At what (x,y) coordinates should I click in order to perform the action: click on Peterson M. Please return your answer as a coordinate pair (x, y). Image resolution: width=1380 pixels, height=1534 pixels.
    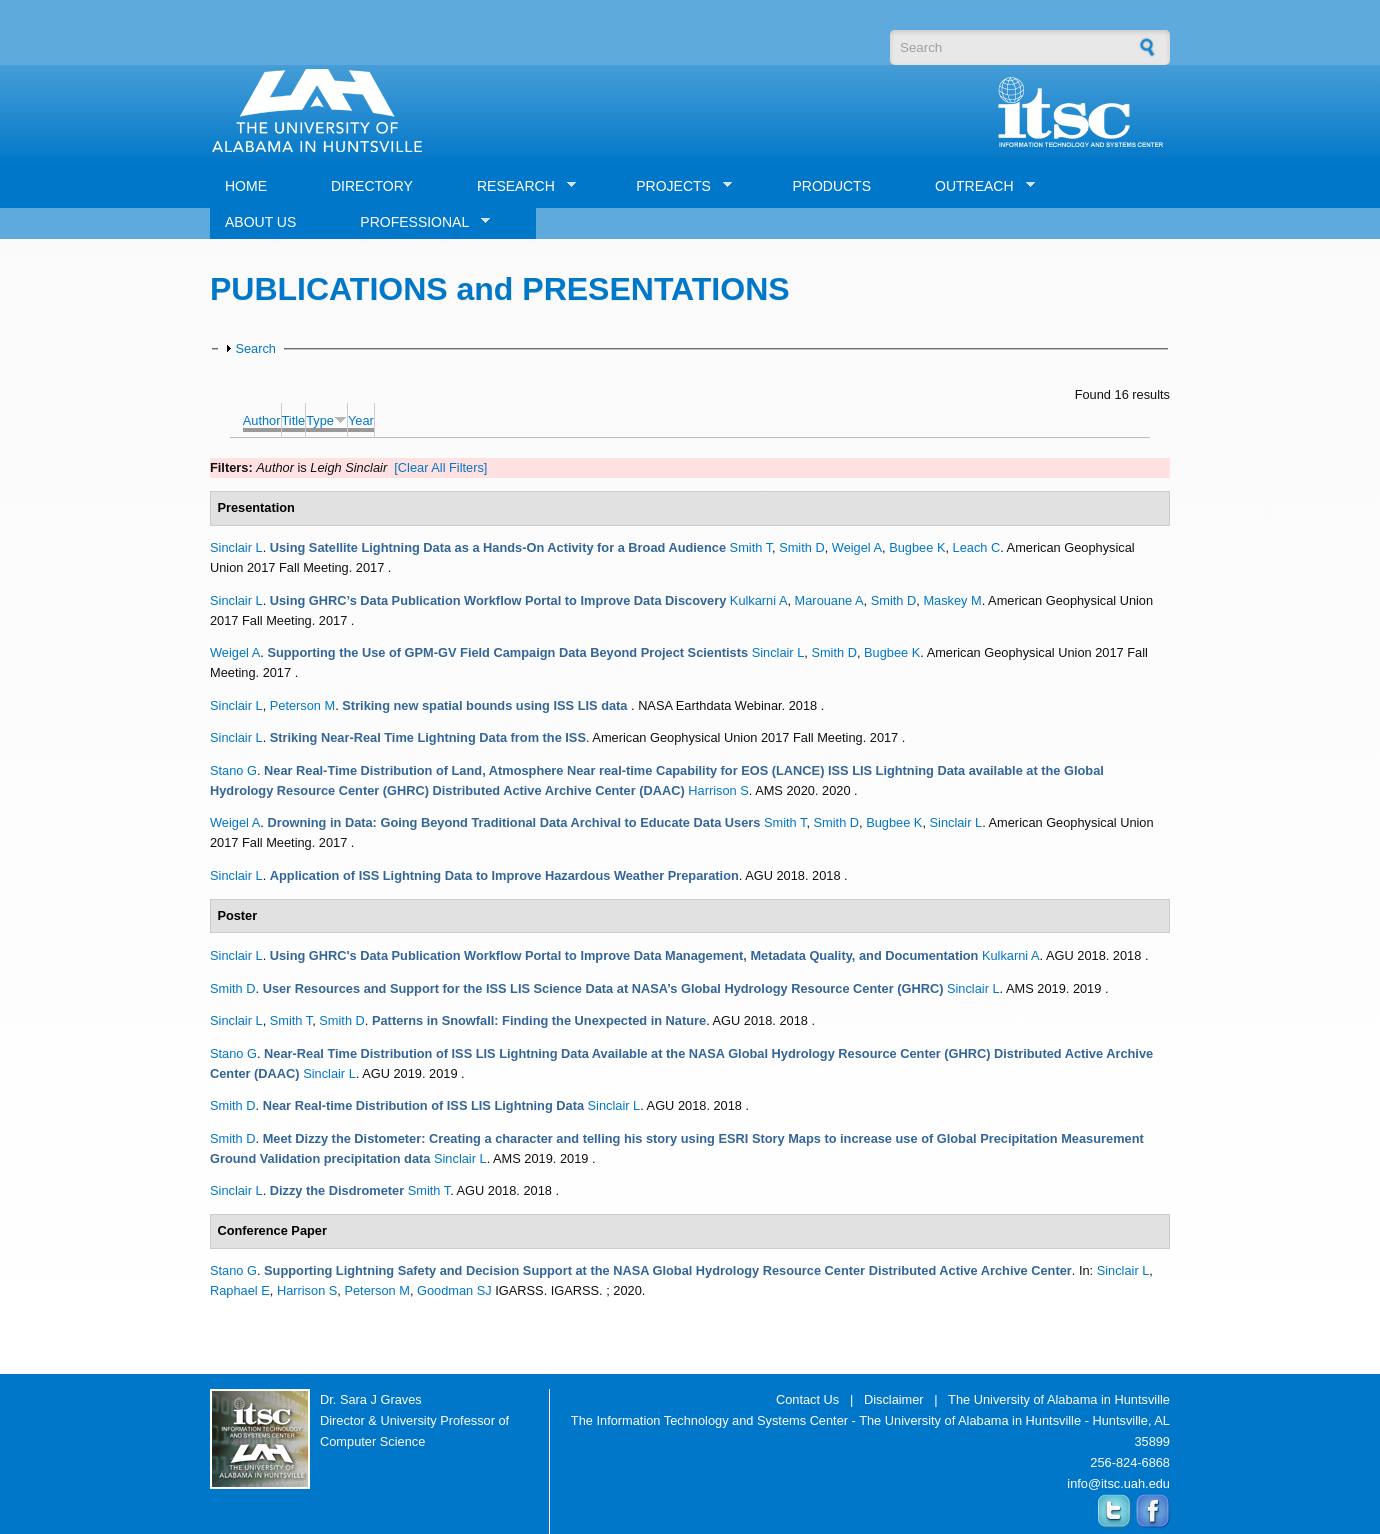
    Looking at the image, I should click on (302, 705).